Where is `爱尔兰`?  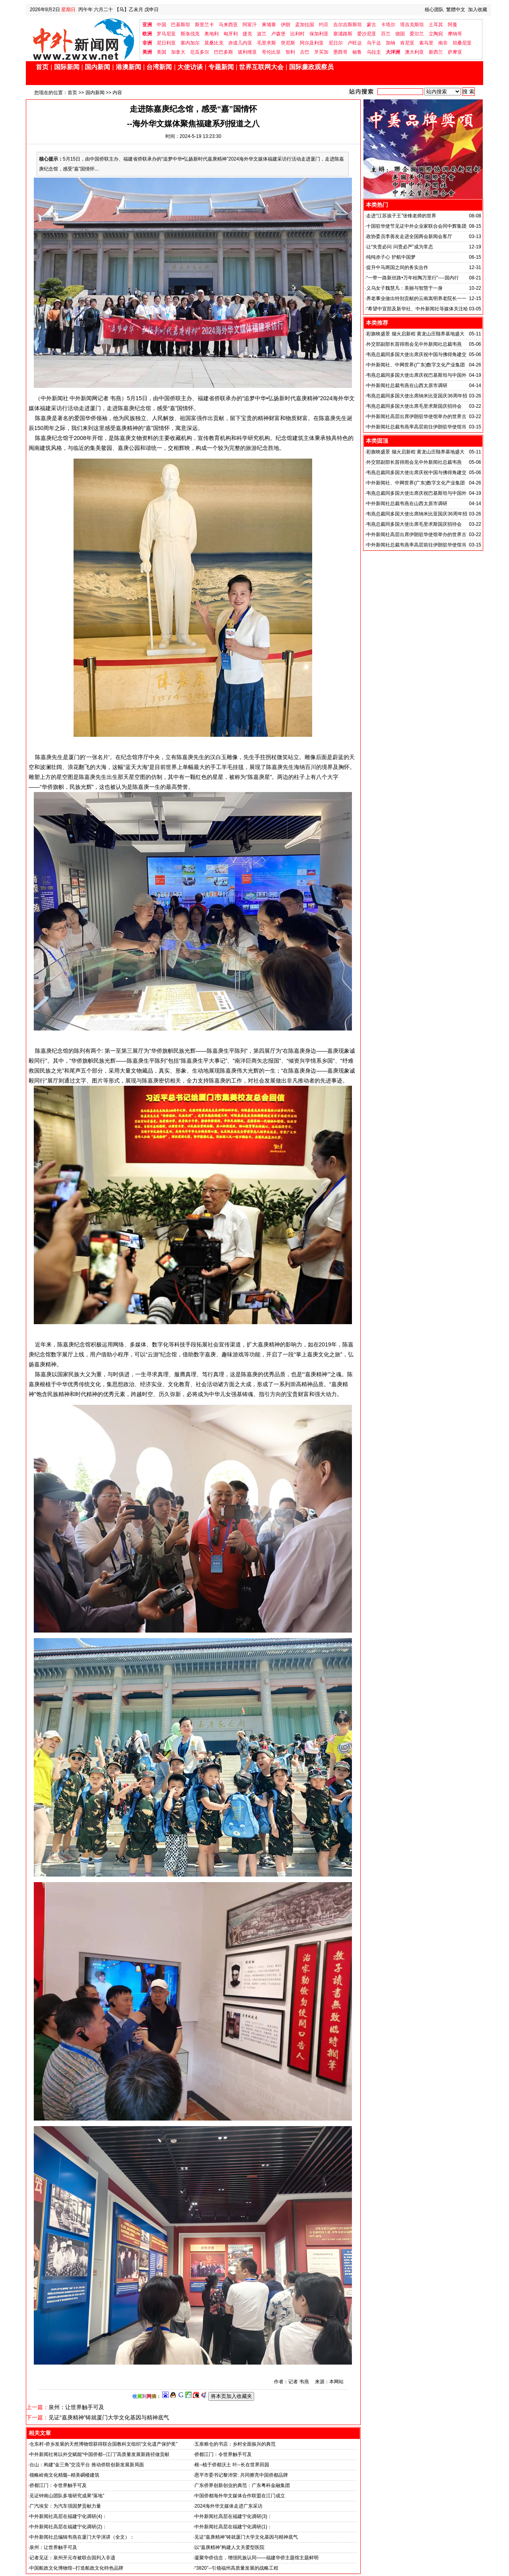 爱尔兰 is located at coordinates (417, 34).